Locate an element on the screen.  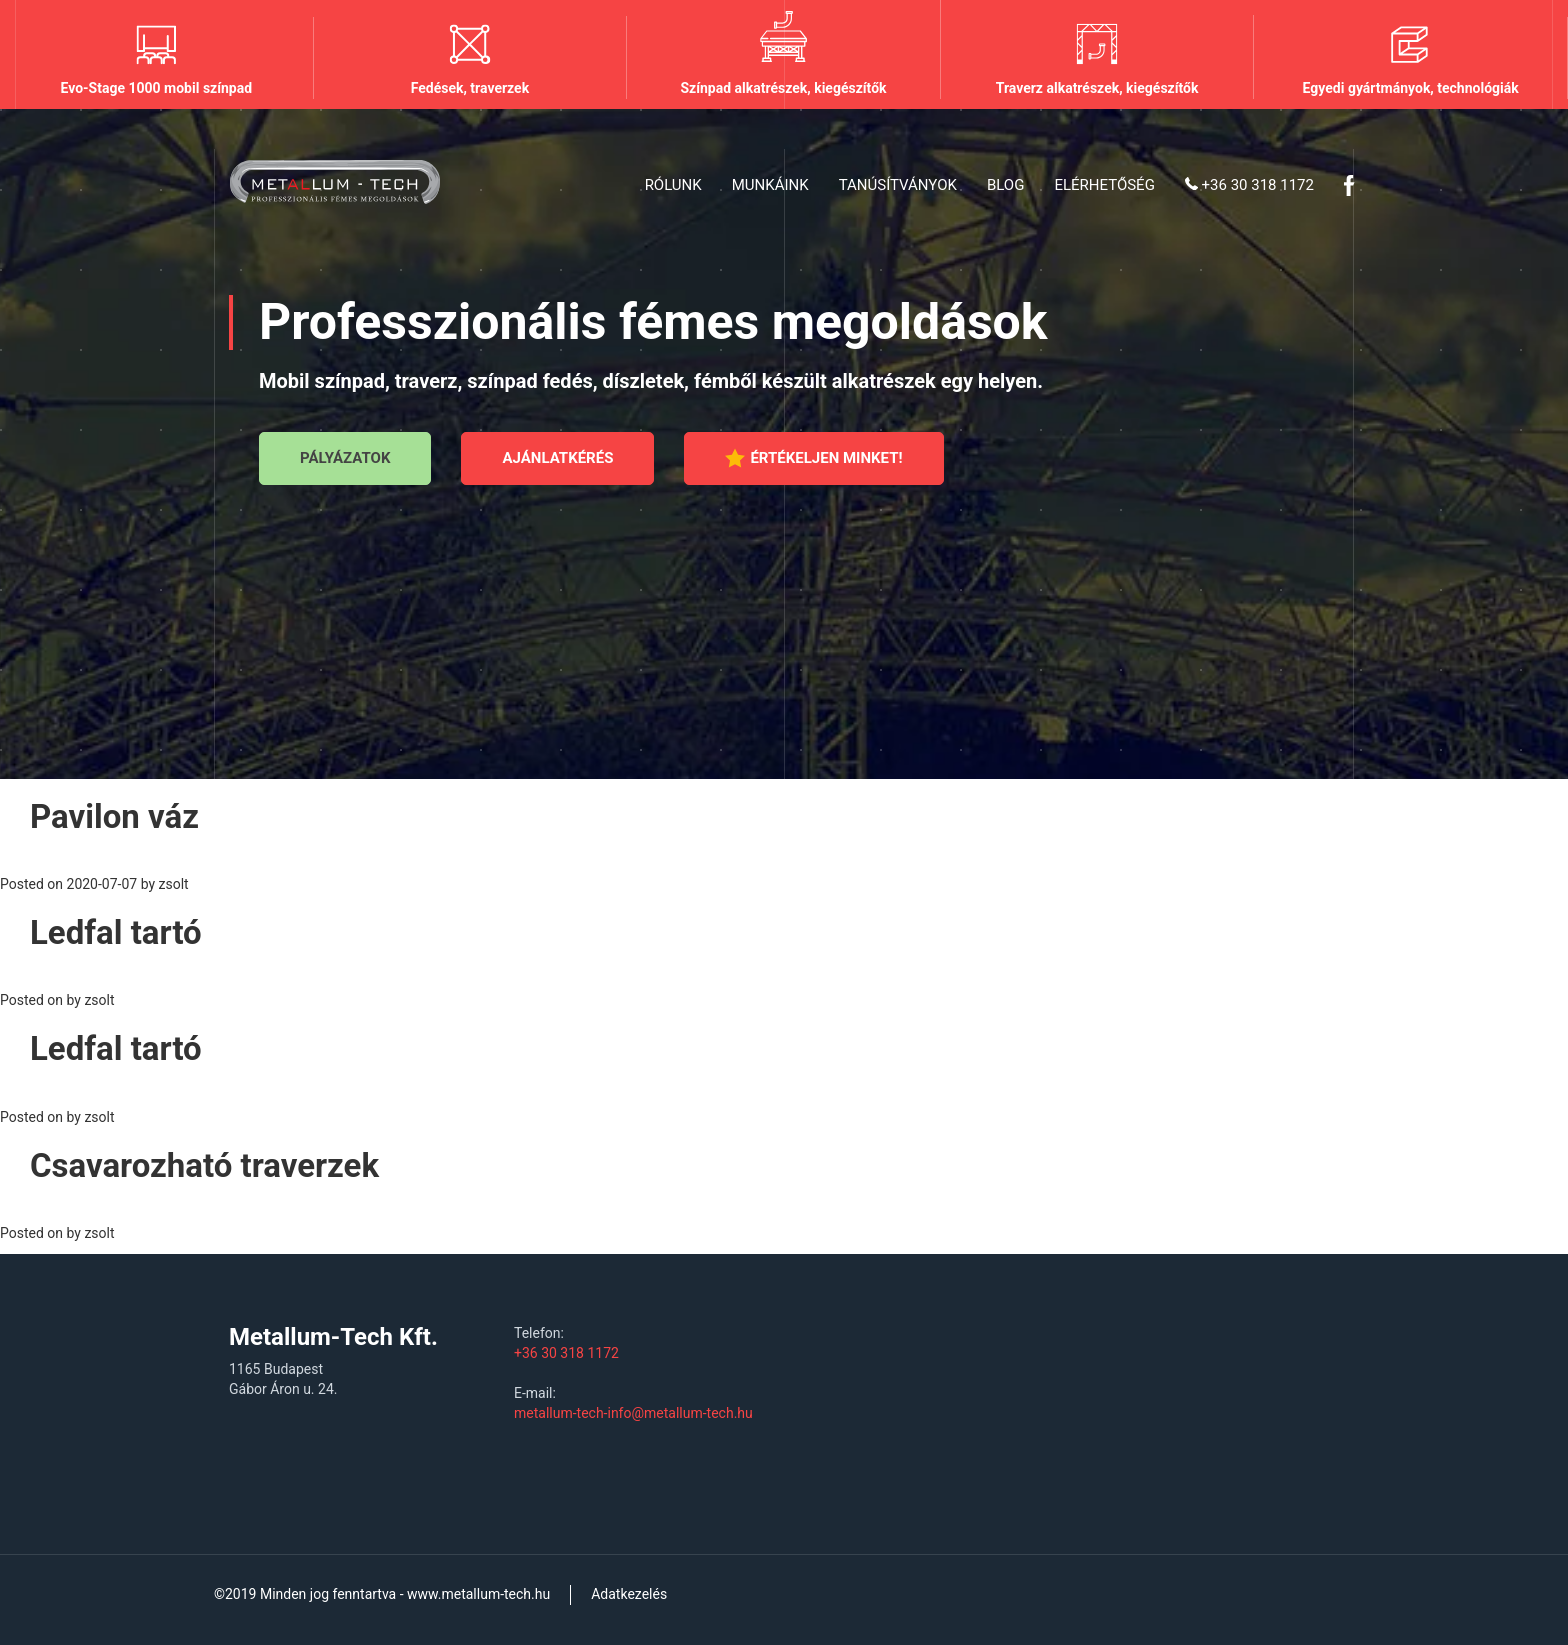
Elérhetőség is located at coordinates (1104, 185).